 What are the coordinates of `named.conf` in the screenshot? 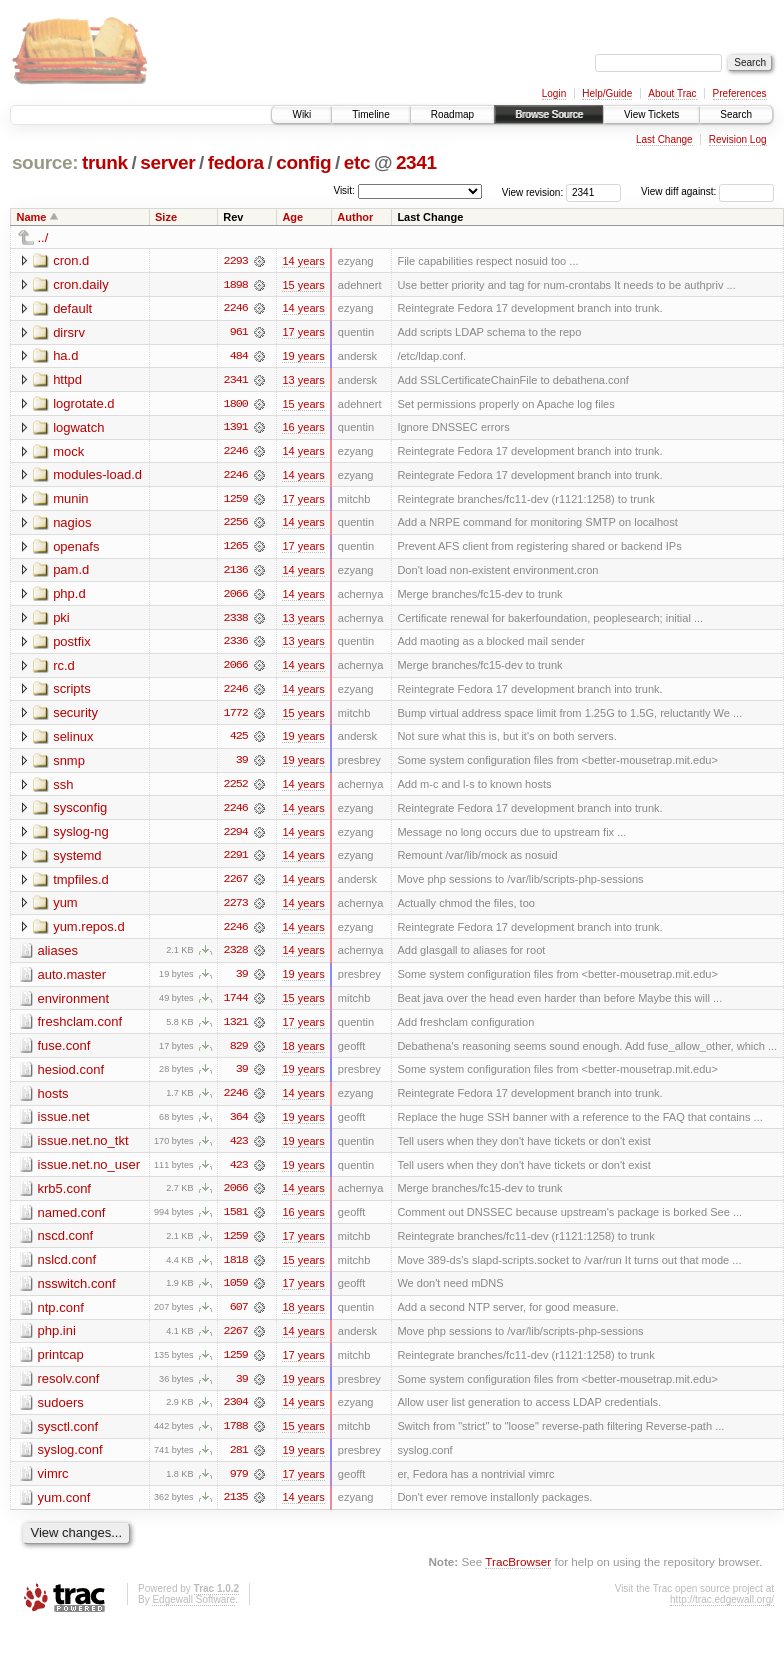 It's located at (72, 1220).